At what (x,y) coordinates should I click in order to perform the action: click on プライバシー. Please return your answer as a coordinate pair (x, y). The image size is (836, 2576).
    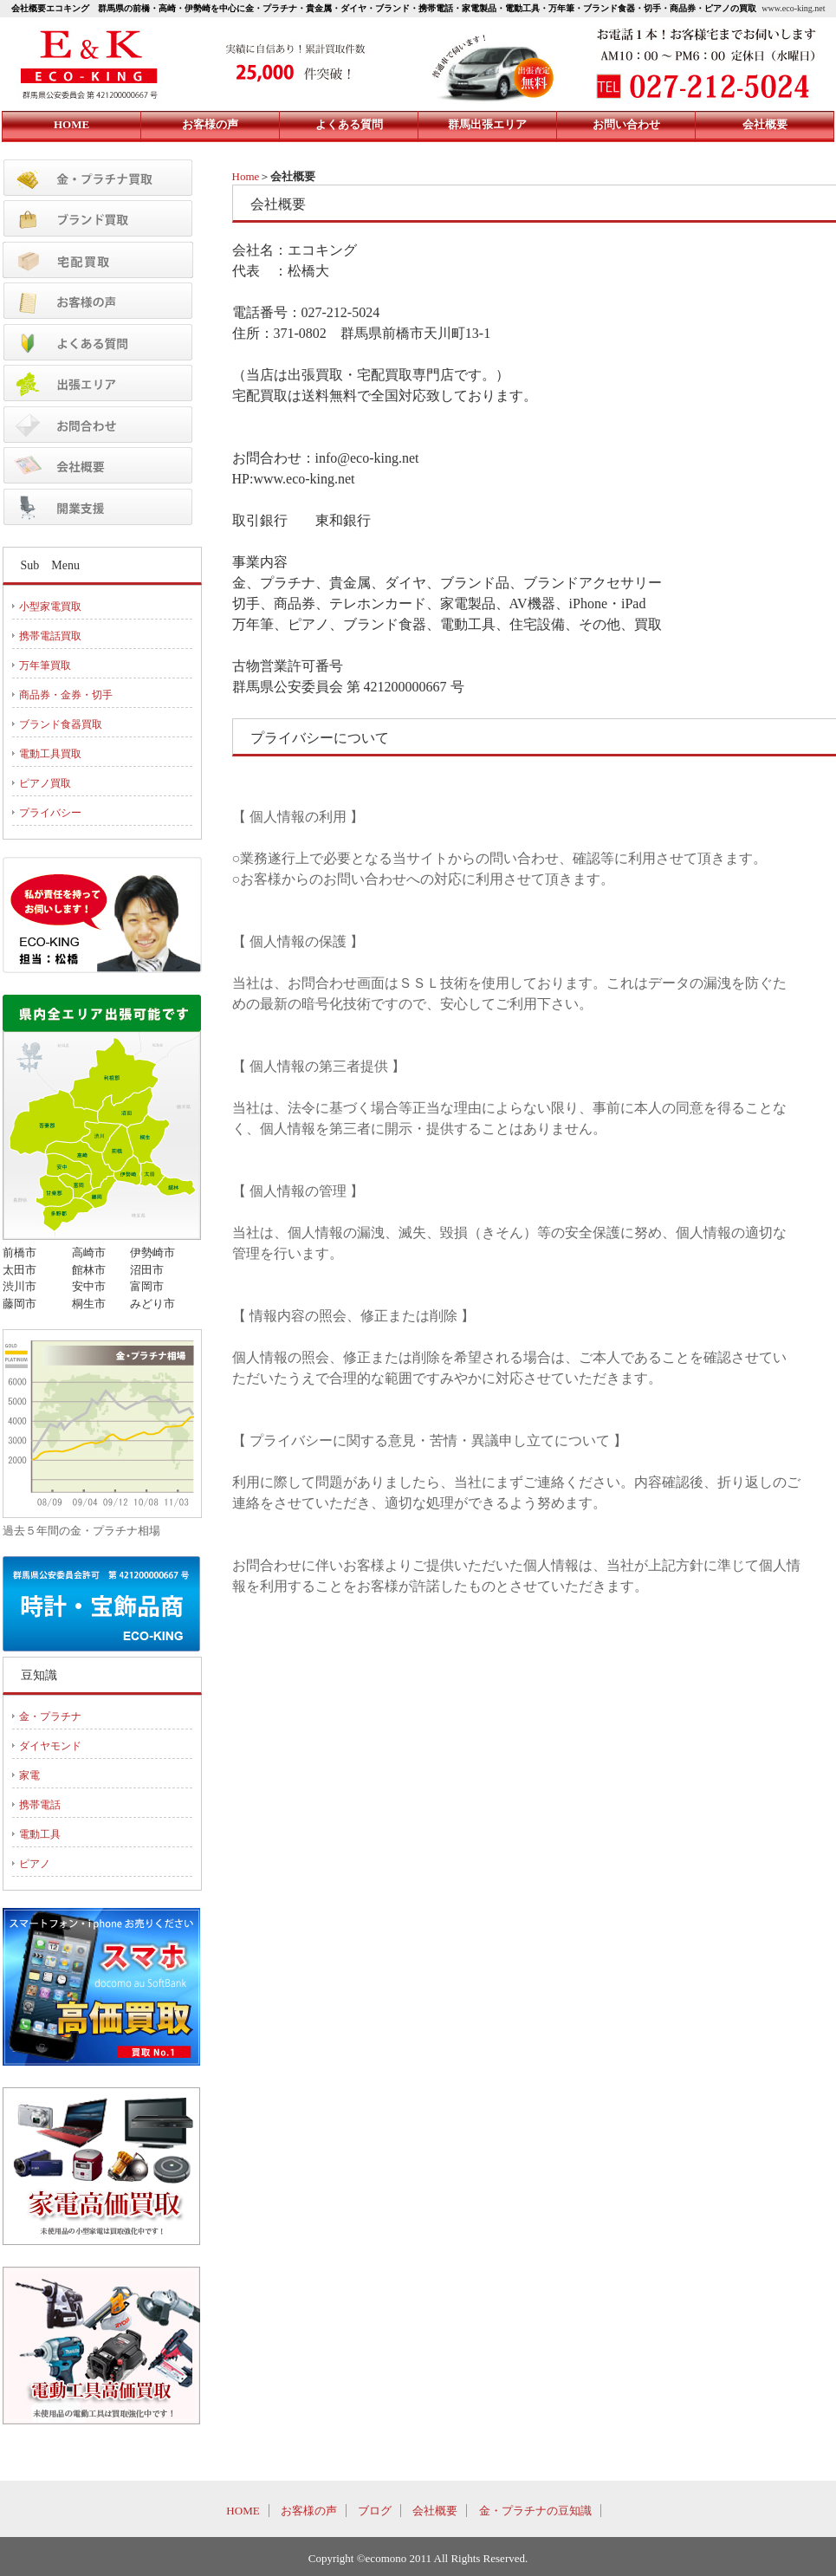
    Looking at the image, I should click on (50, 813).